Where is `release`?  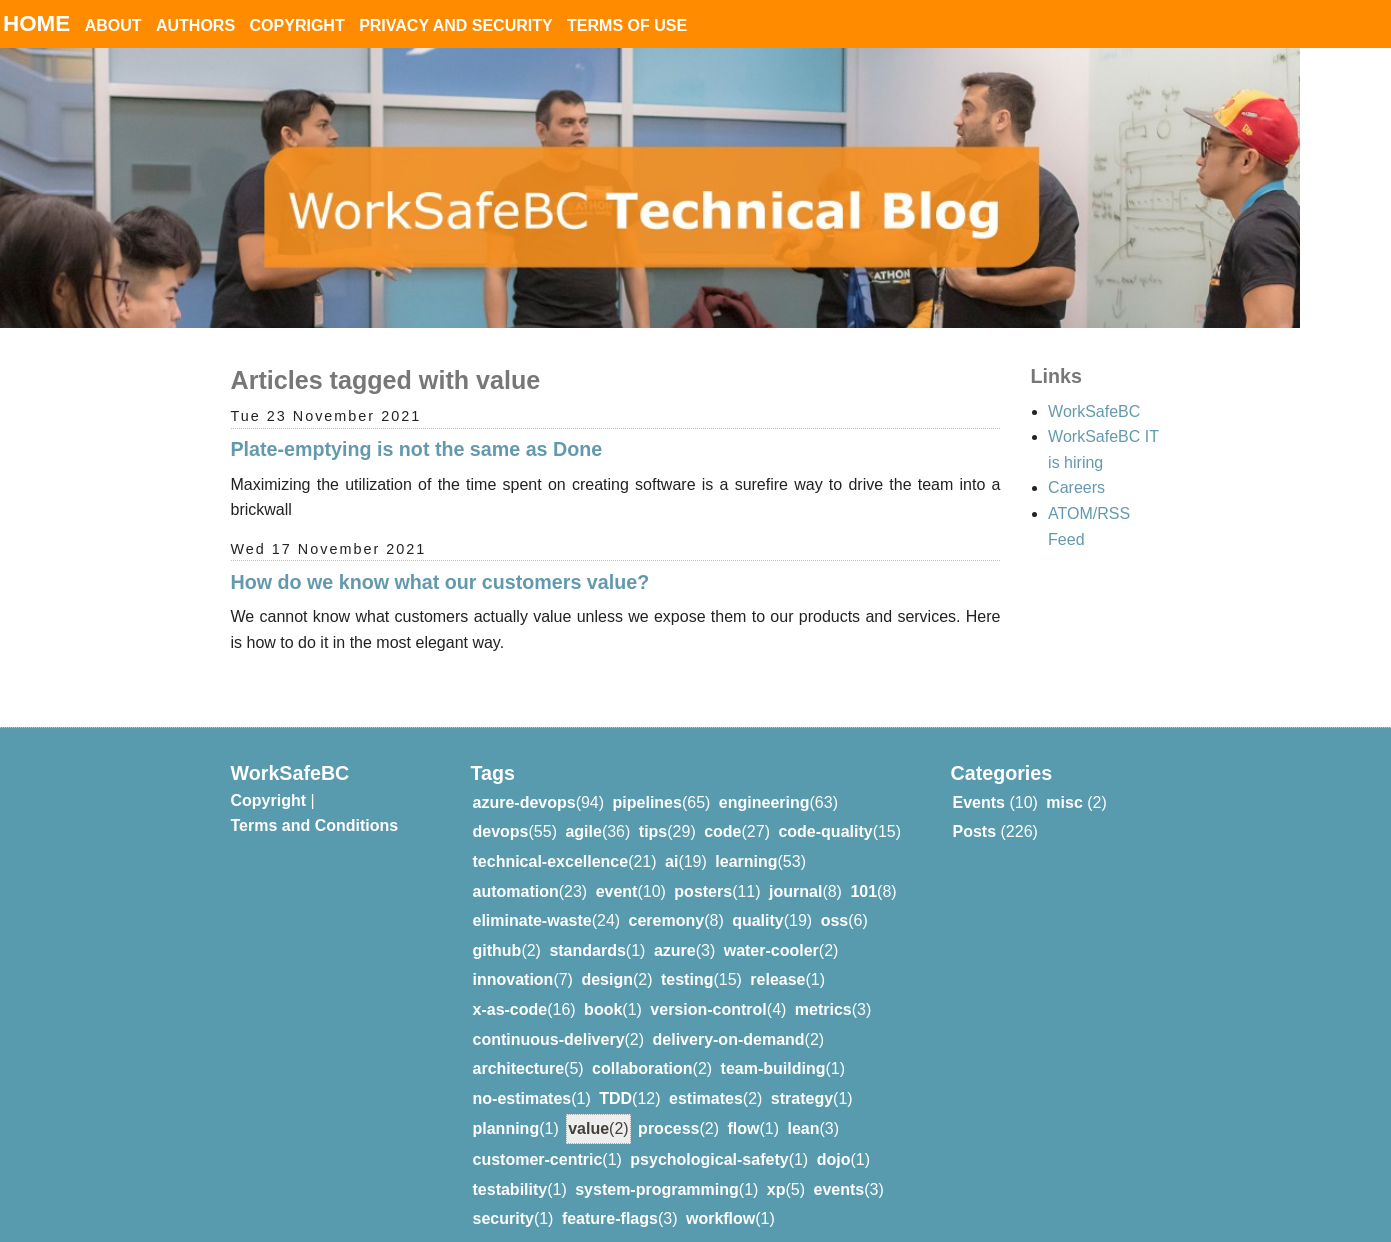
release is located at coordinates (777, 955).